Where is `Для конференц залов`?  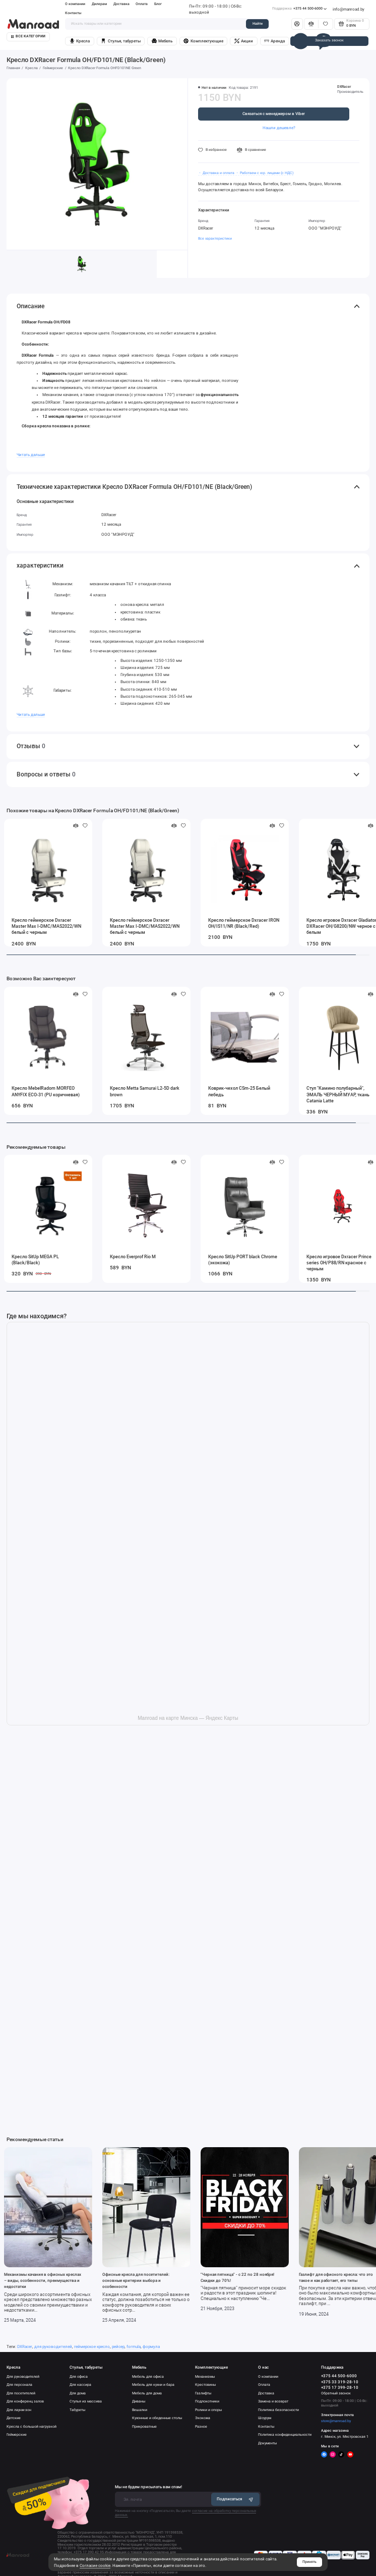
Для конференц залов is located at coordinates (25, 2401).